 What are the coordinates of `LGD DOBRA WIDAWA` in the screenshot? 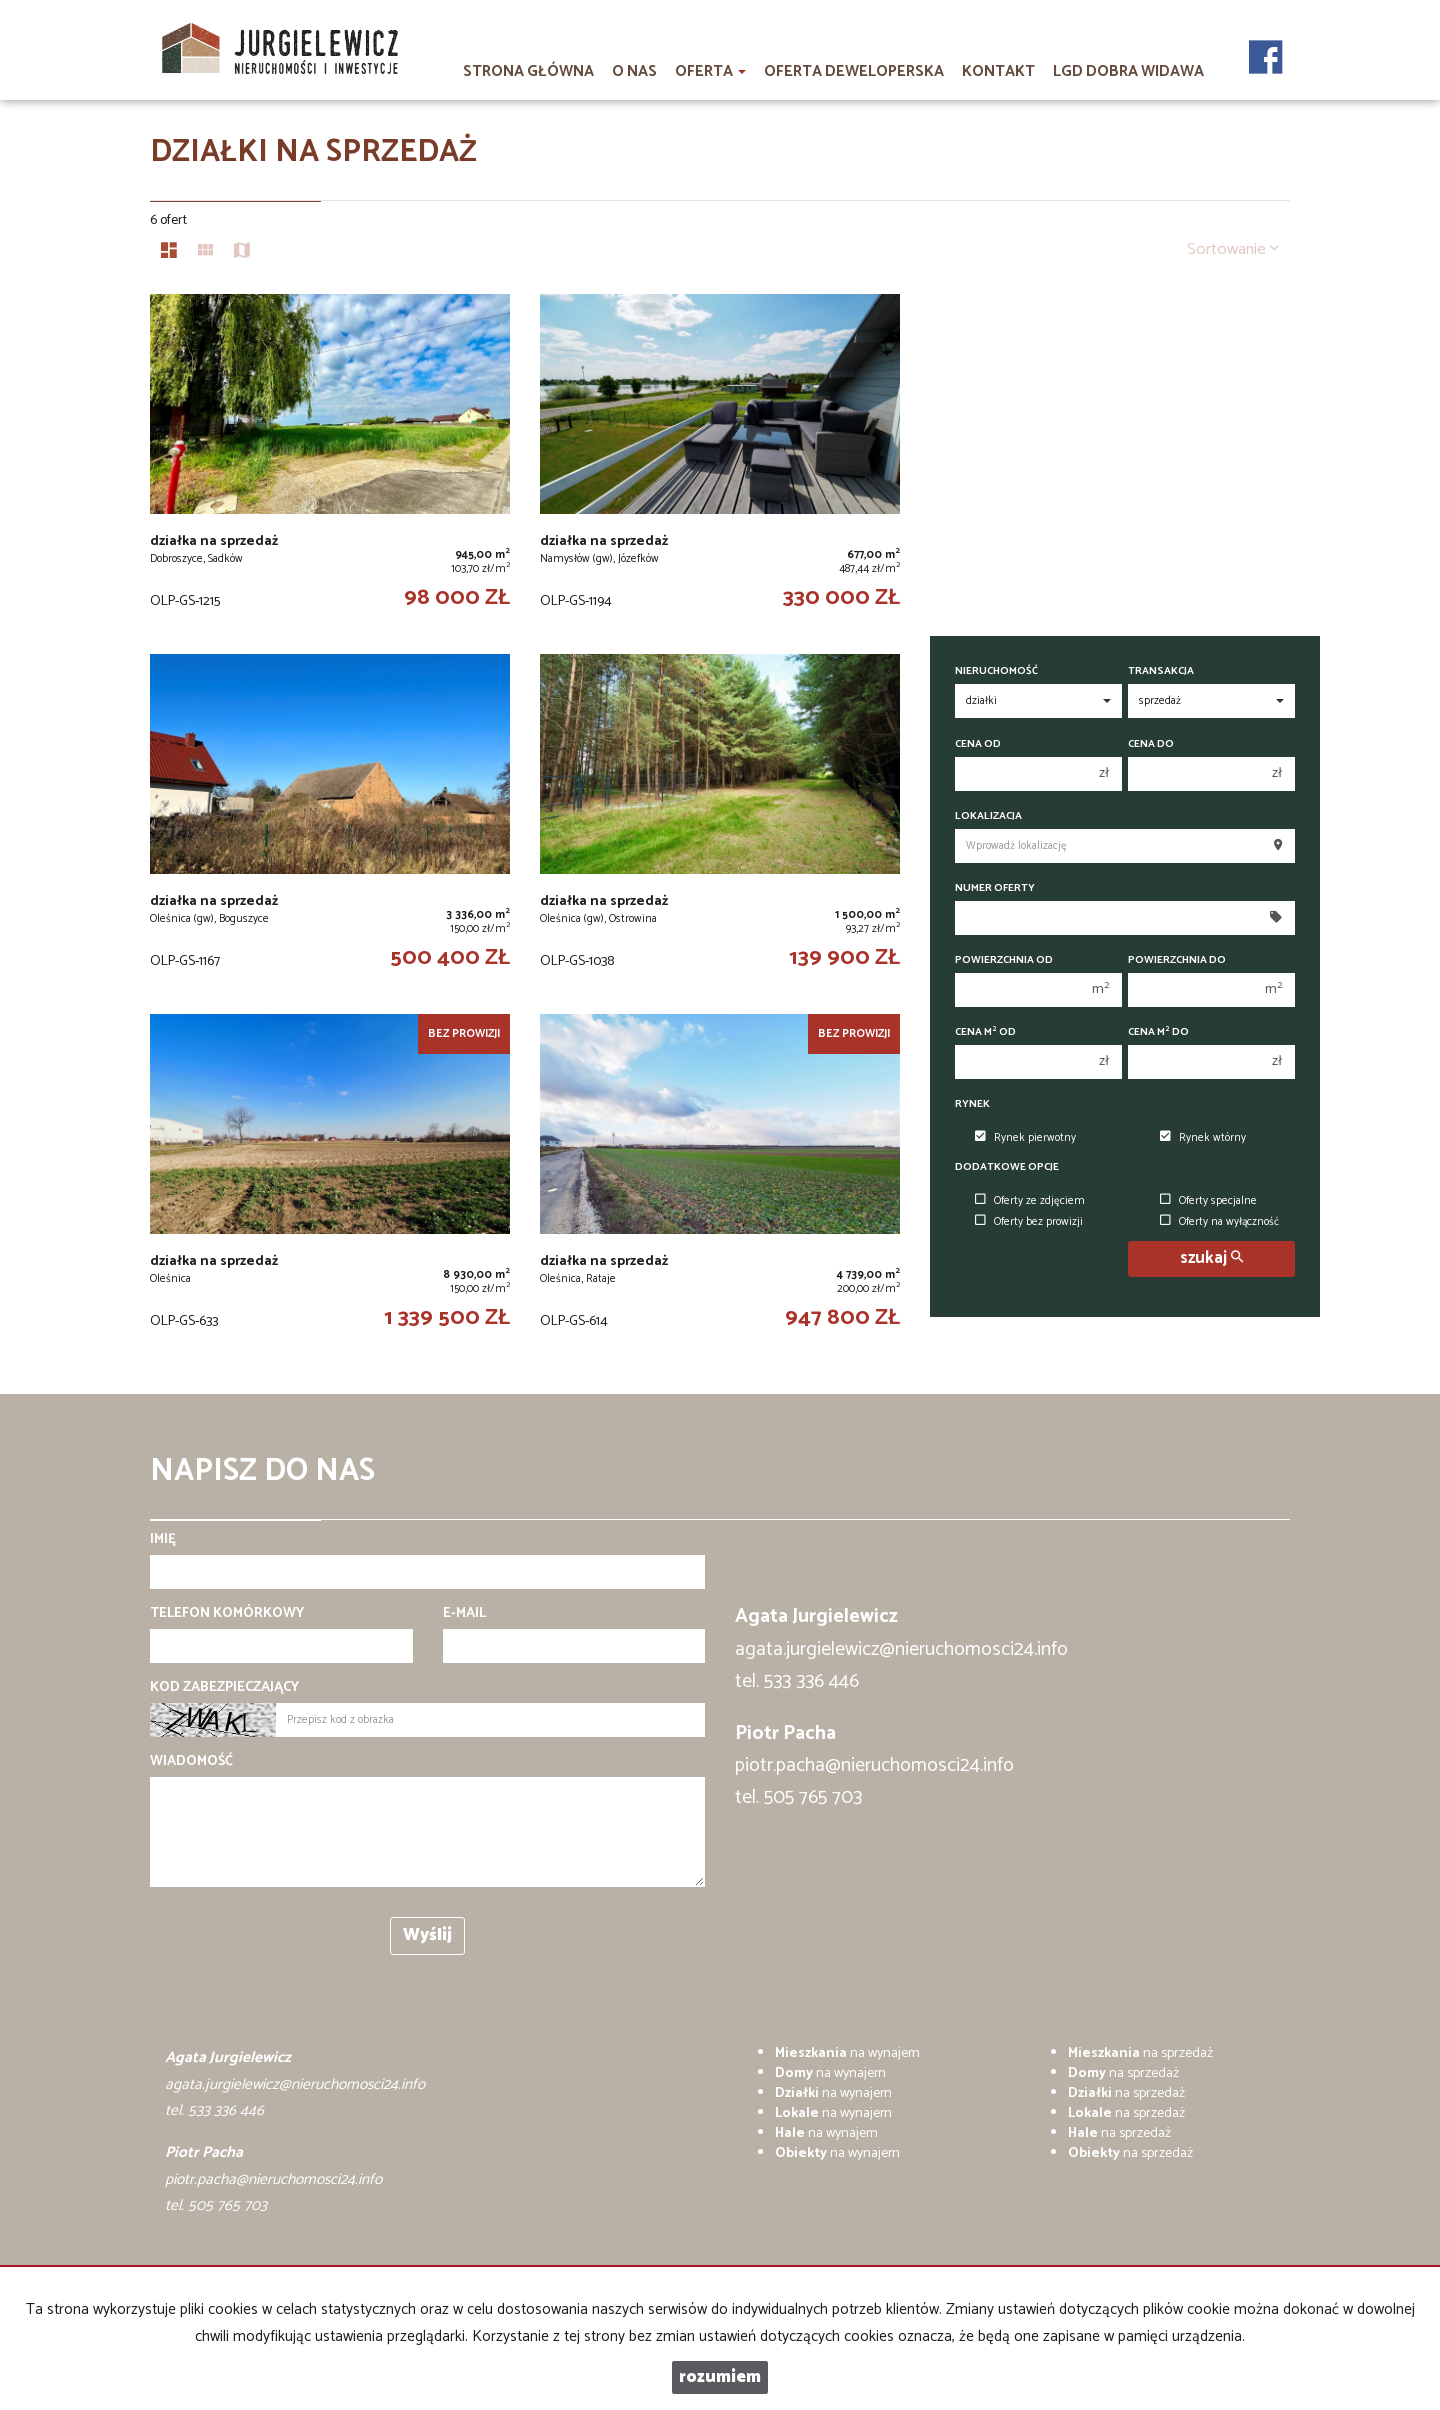 It's located at (1128, 71).